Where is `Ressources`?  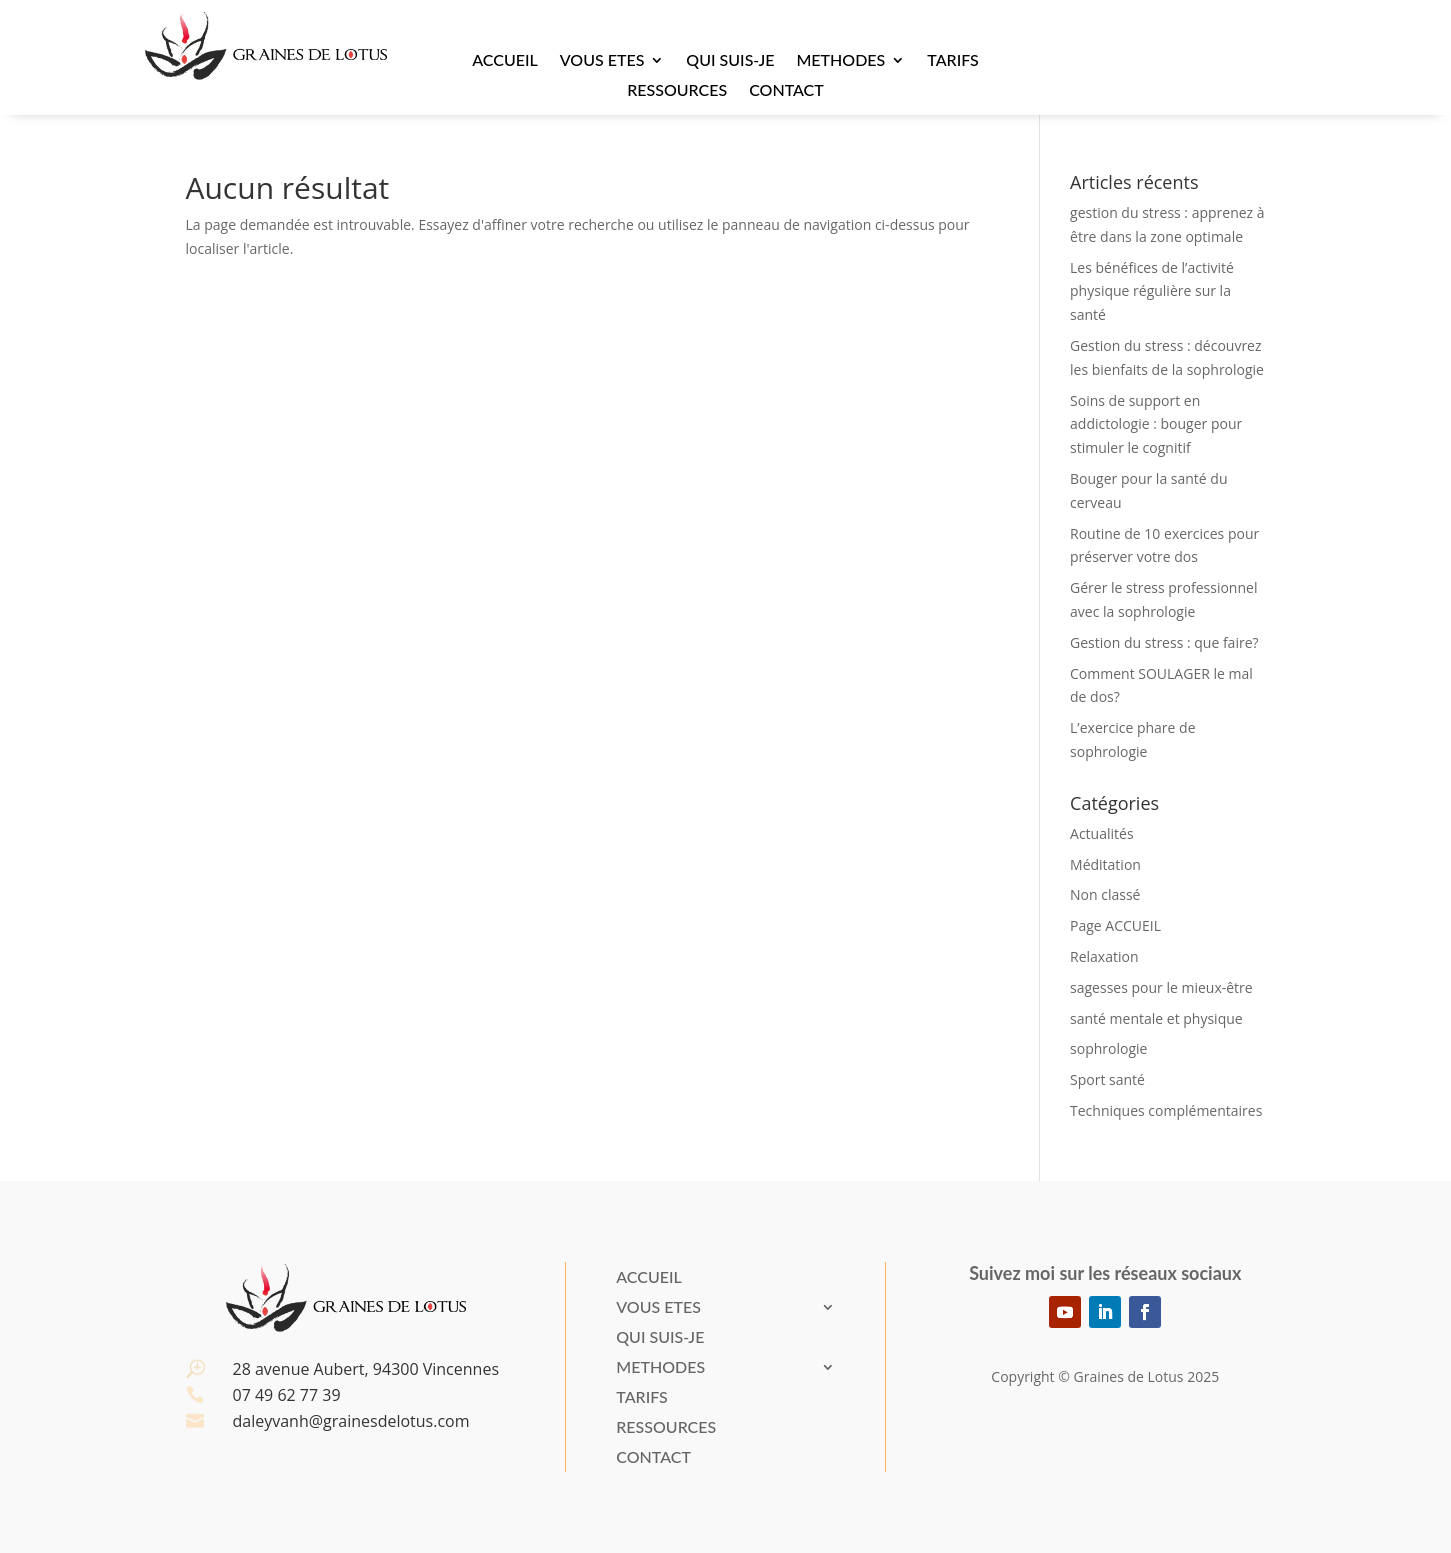
Ressources is located at coordinates (677, 91).